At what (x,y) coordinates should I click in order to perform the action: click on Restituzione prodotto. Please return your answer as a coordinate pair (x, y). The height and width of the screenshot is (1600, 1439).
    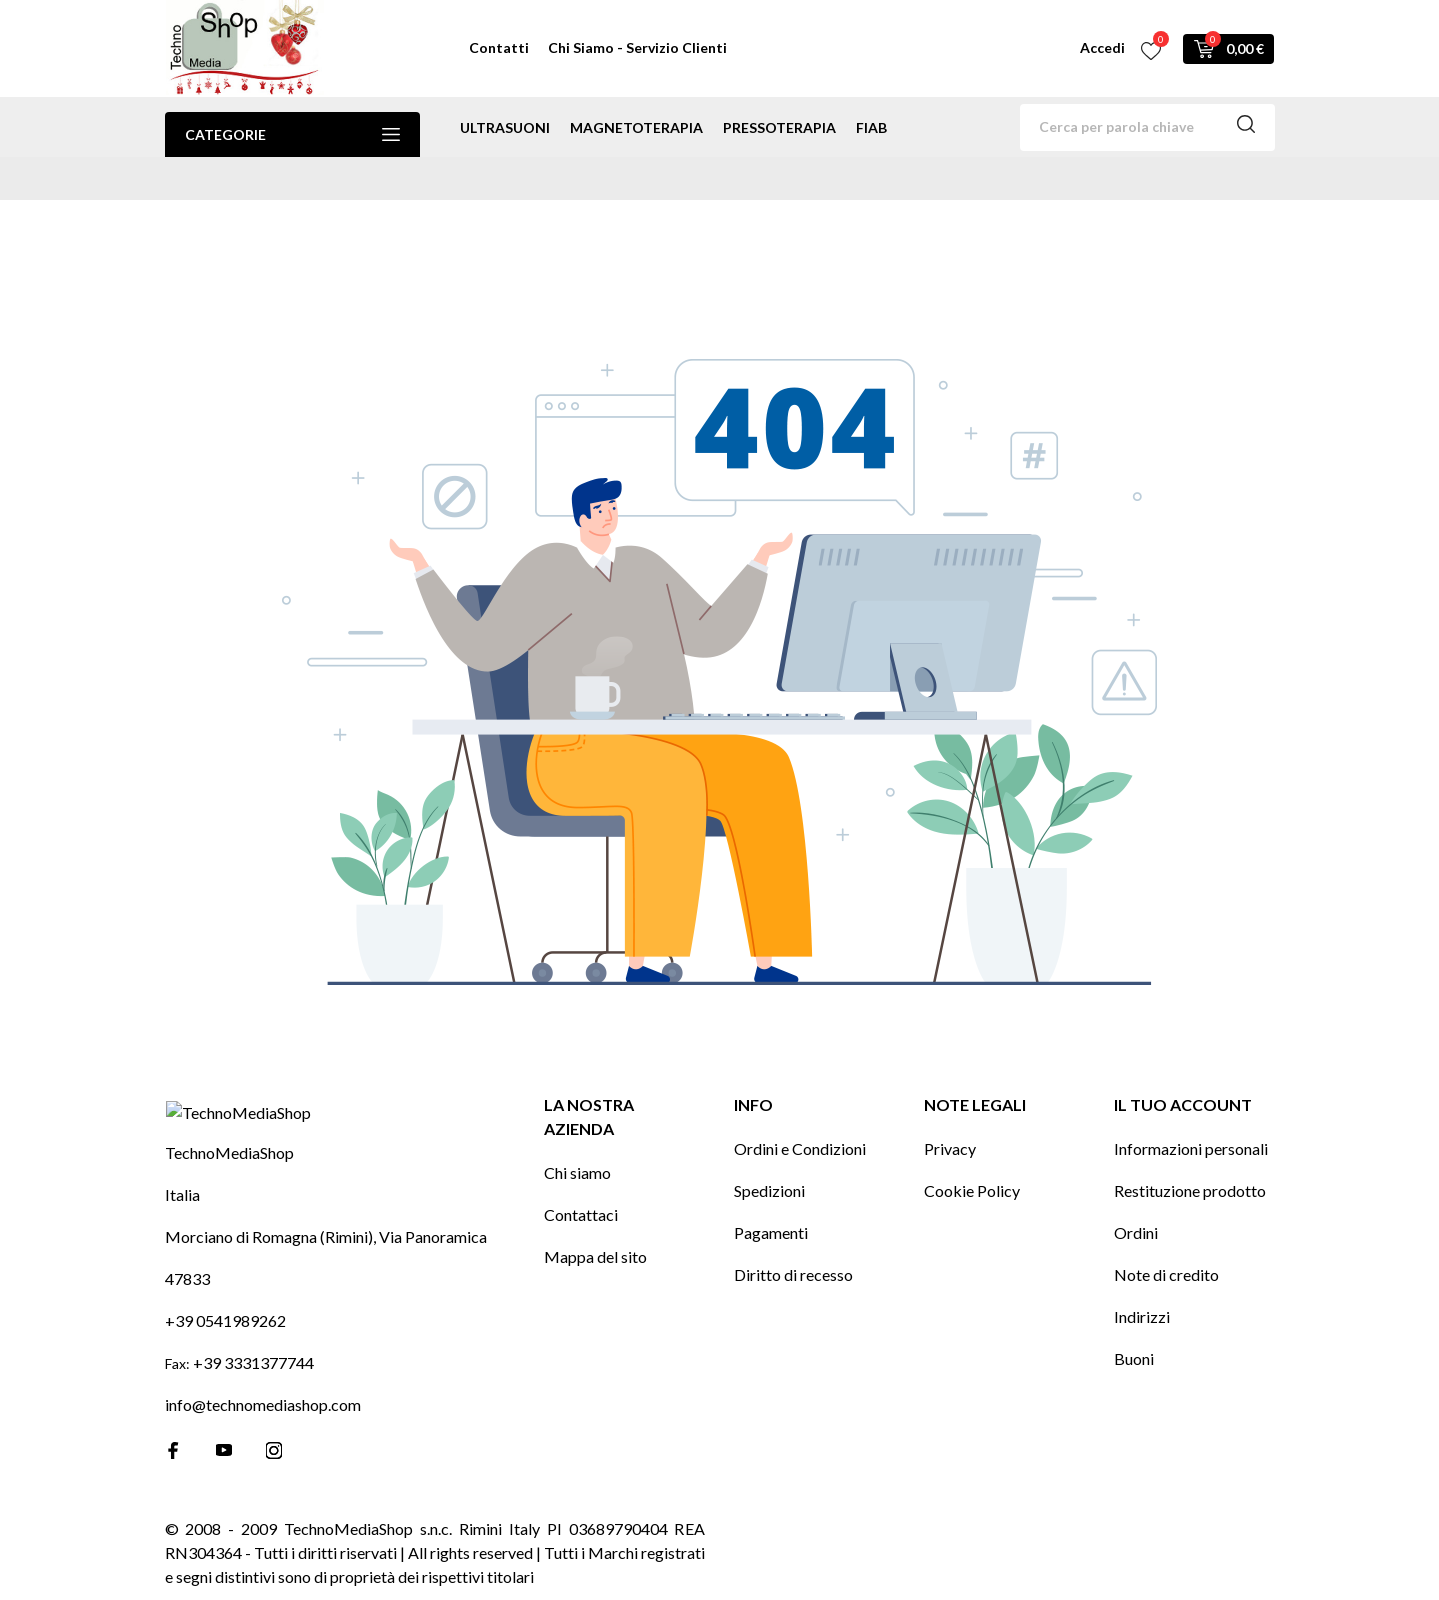
    Looking at the image, I should click on (1190, 1156).